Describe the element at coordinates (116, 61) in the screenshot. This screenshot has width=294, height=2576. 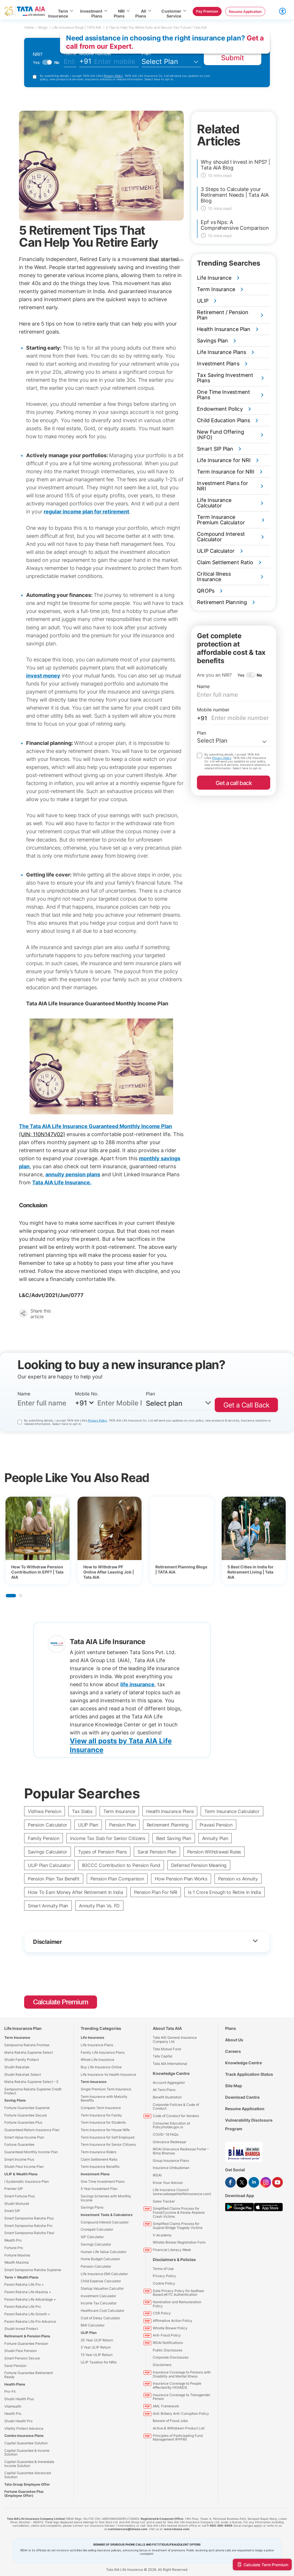
I see `[mobileno]` at that location.